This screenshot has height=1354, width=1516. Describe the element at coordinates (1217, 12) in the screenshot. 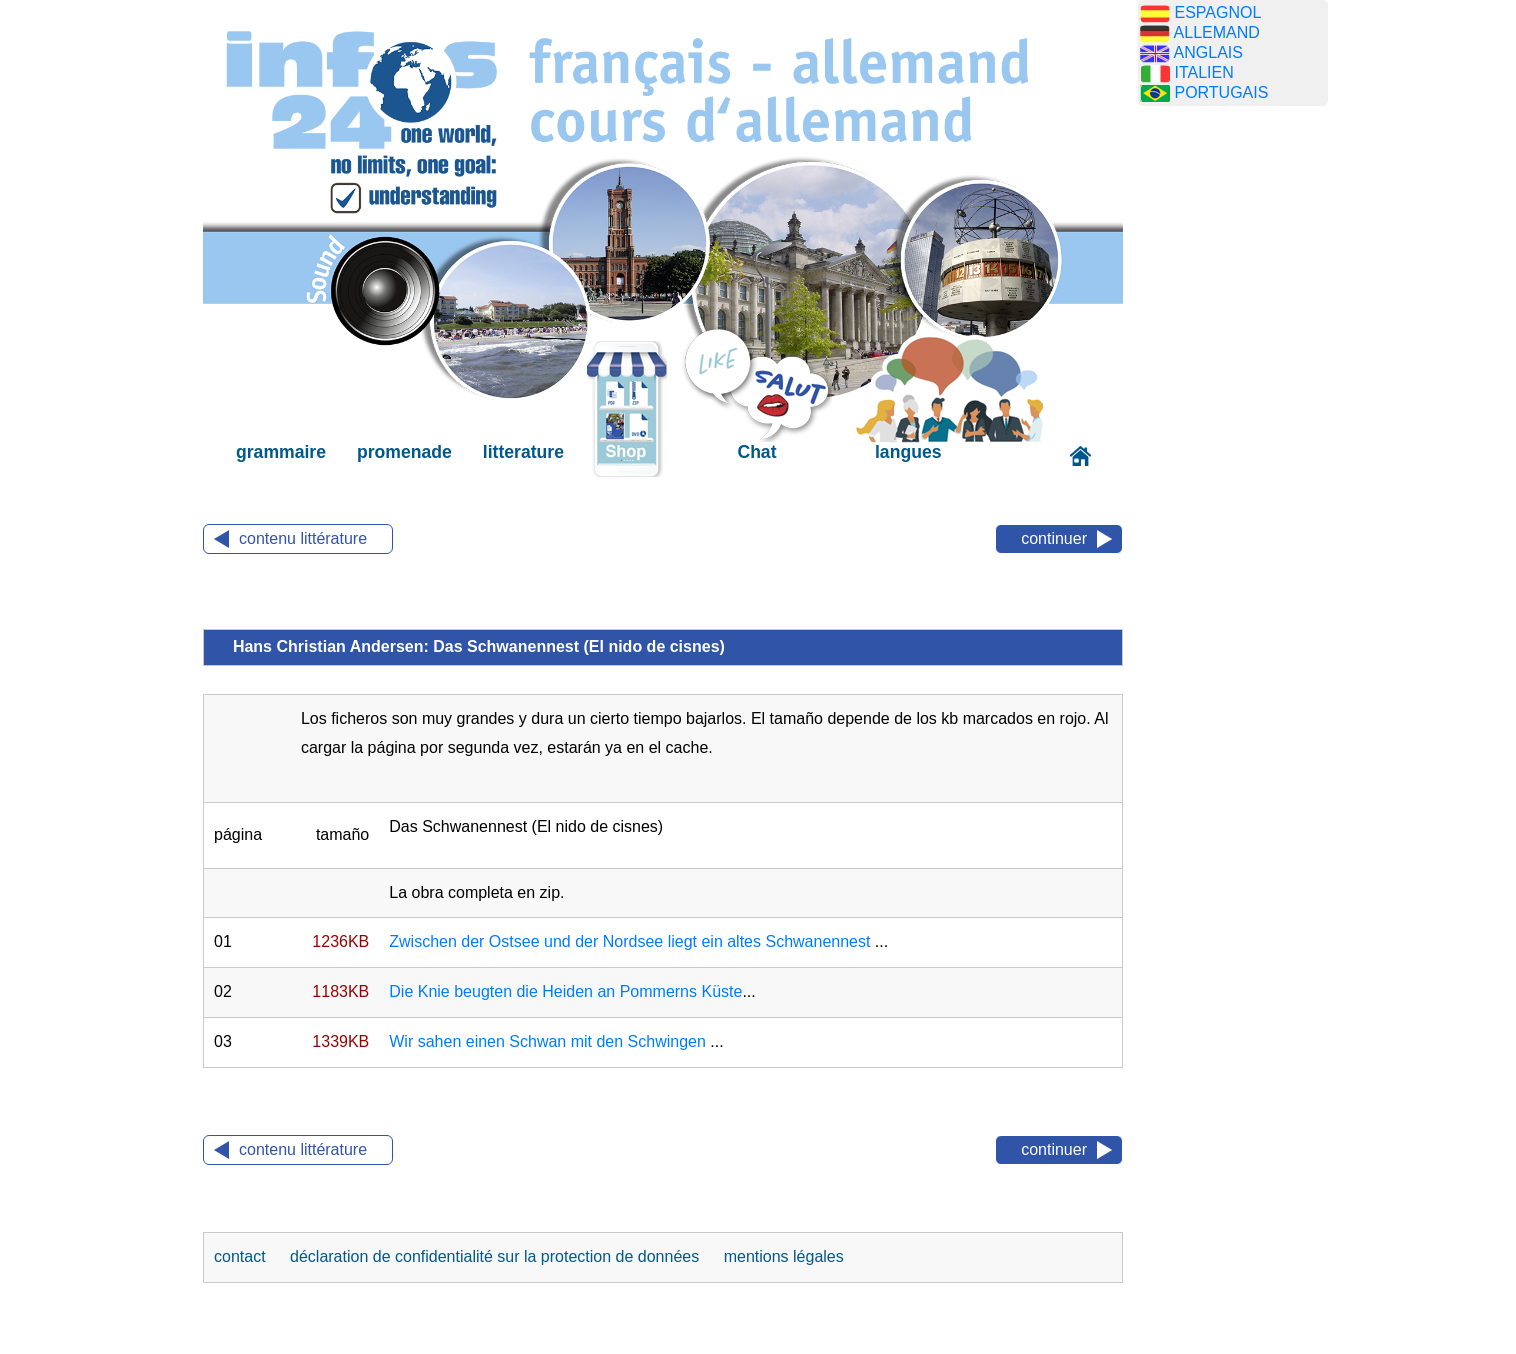

I see `ESPAGNOL` at that location.